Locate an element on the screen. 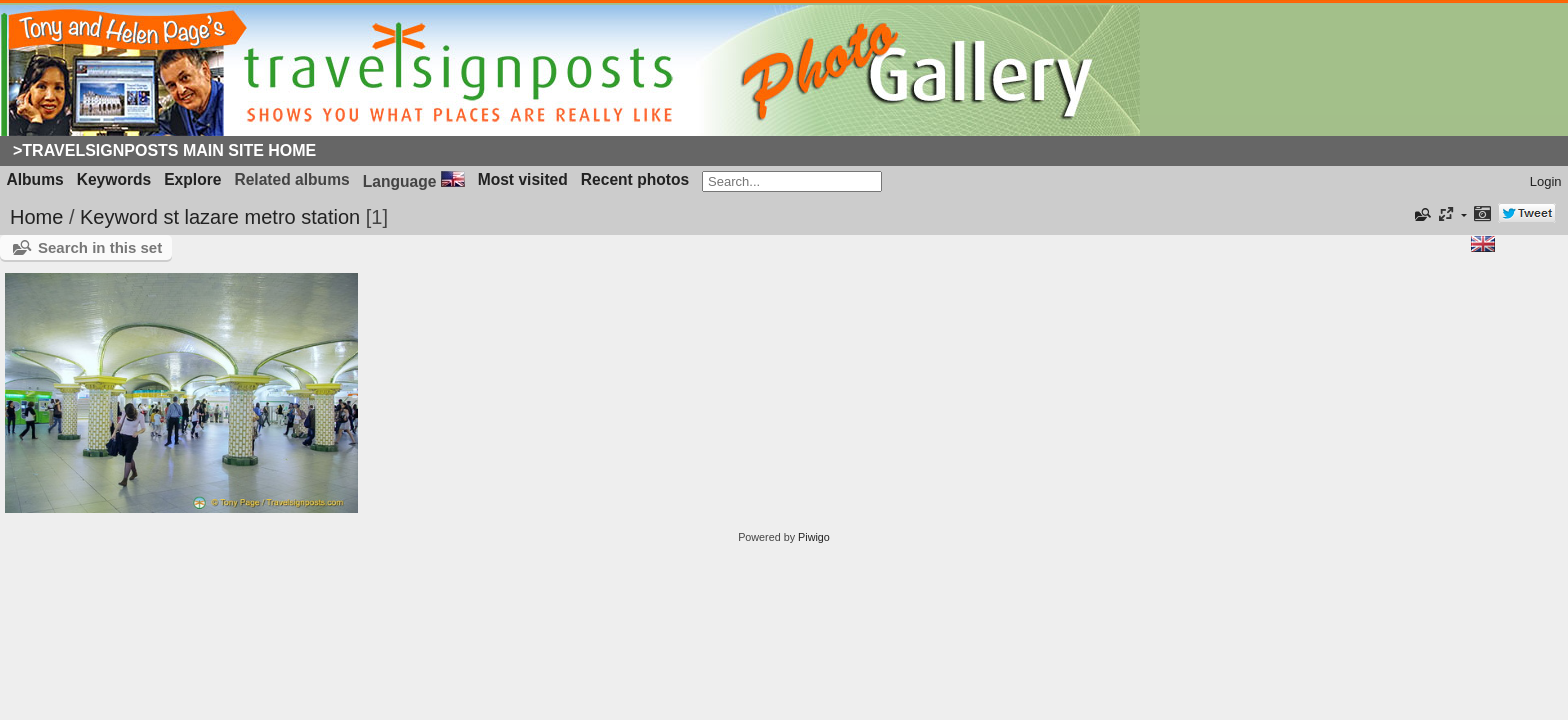 Image resolution: width=1568 pixels, height=720 pixels. Explore is located at coordinates (192, 179).